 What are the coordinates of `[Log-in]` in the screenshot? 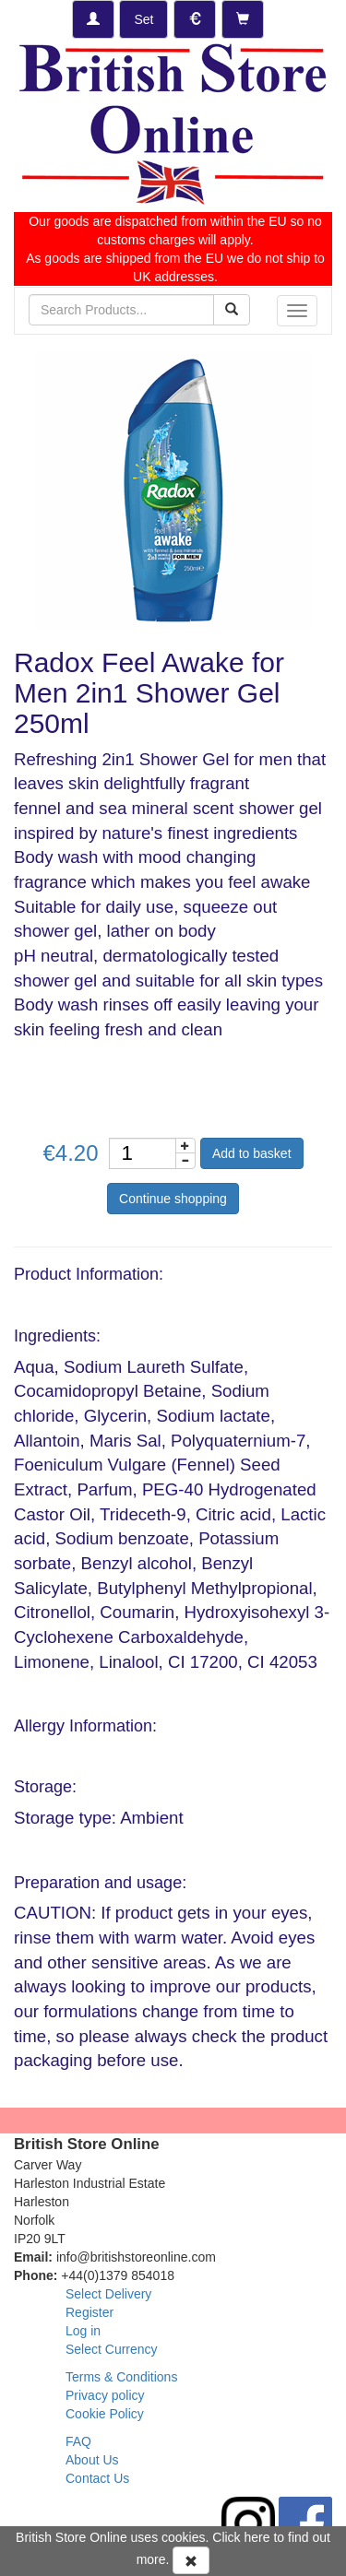 It's located at (93, 19).